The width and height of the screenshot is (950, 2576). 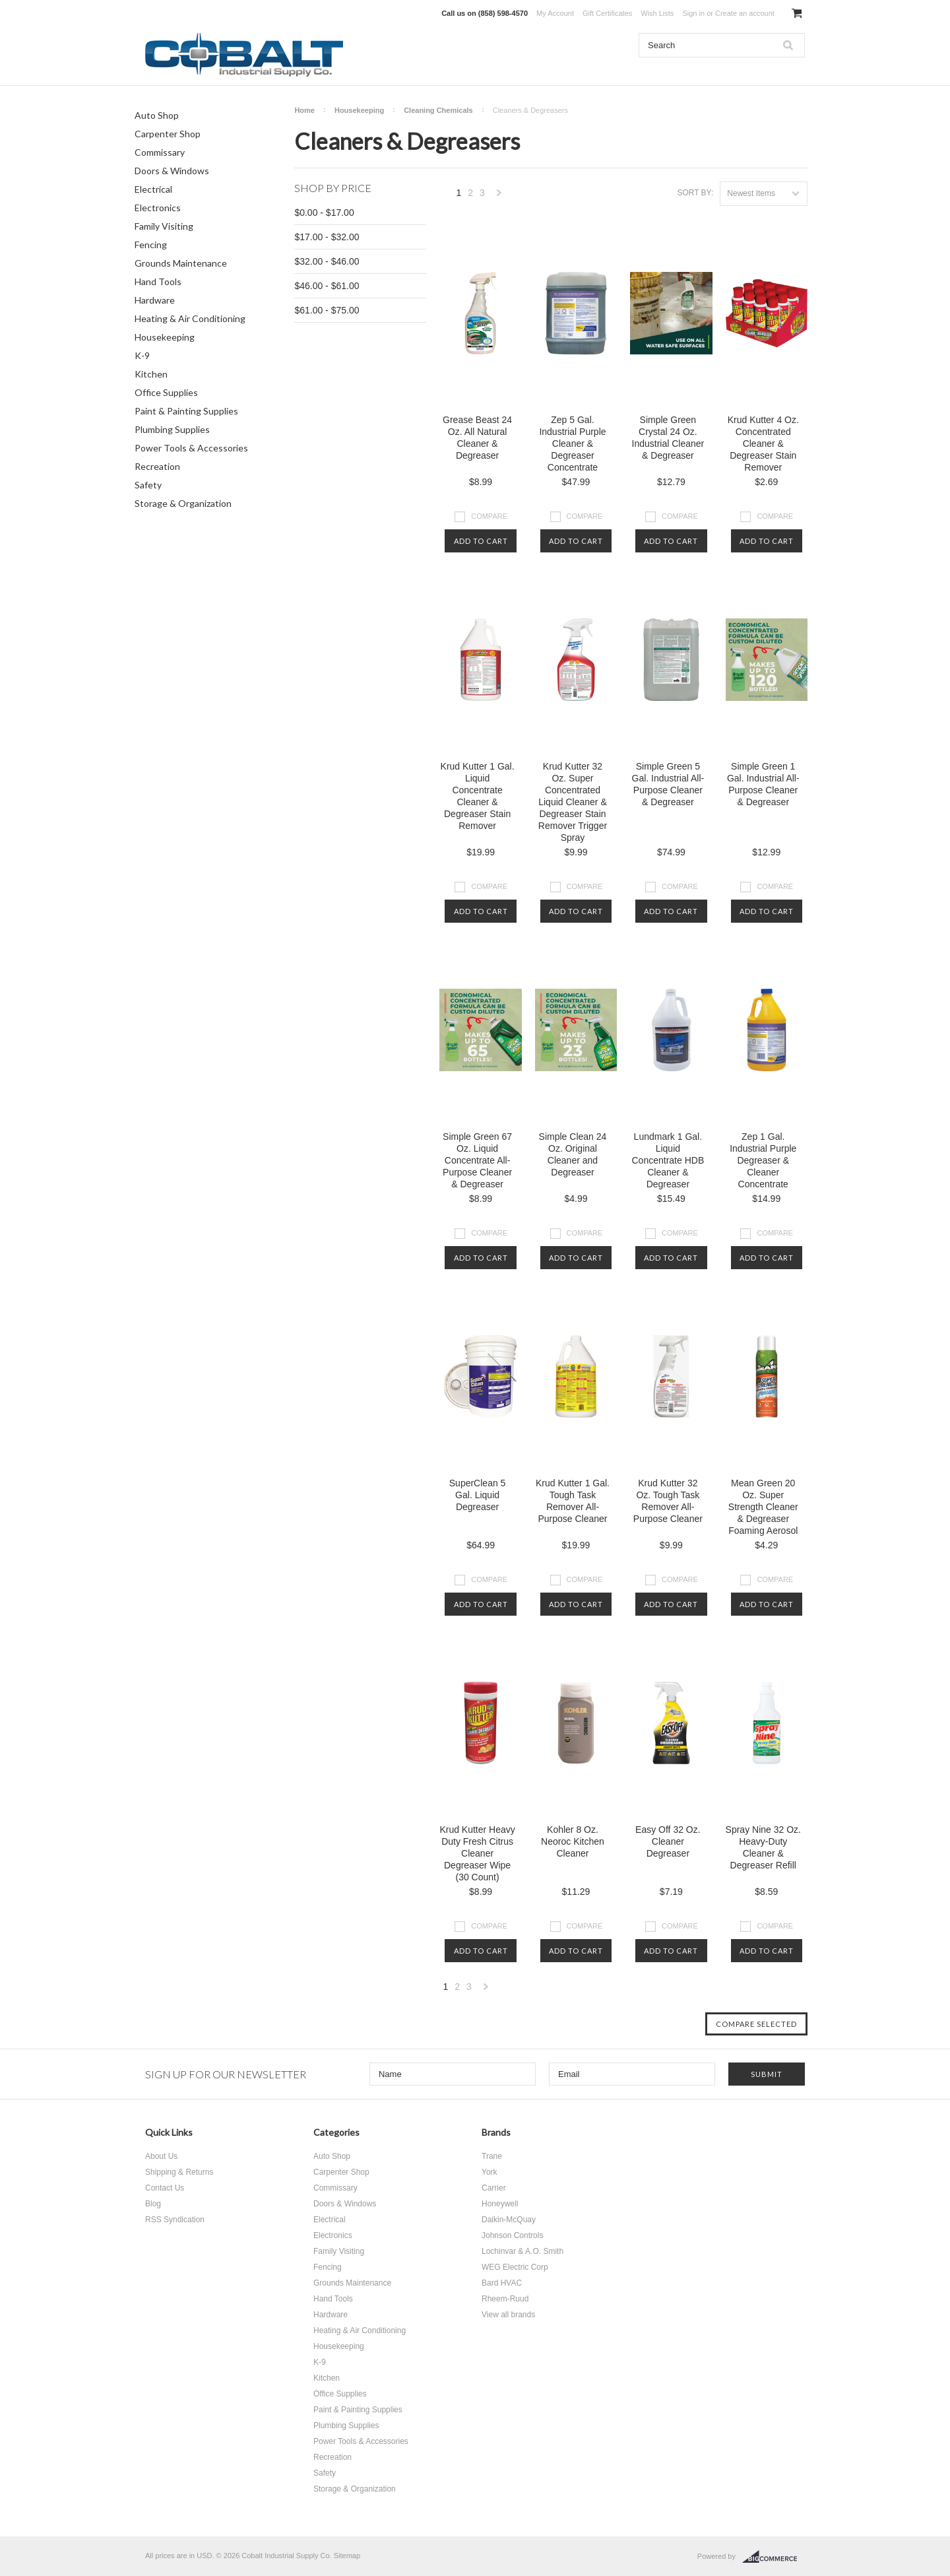 What do you see at coordinates (168, 133) in the screenshot?
I see `Carpenter Shop` at bounding box center [168, 133].